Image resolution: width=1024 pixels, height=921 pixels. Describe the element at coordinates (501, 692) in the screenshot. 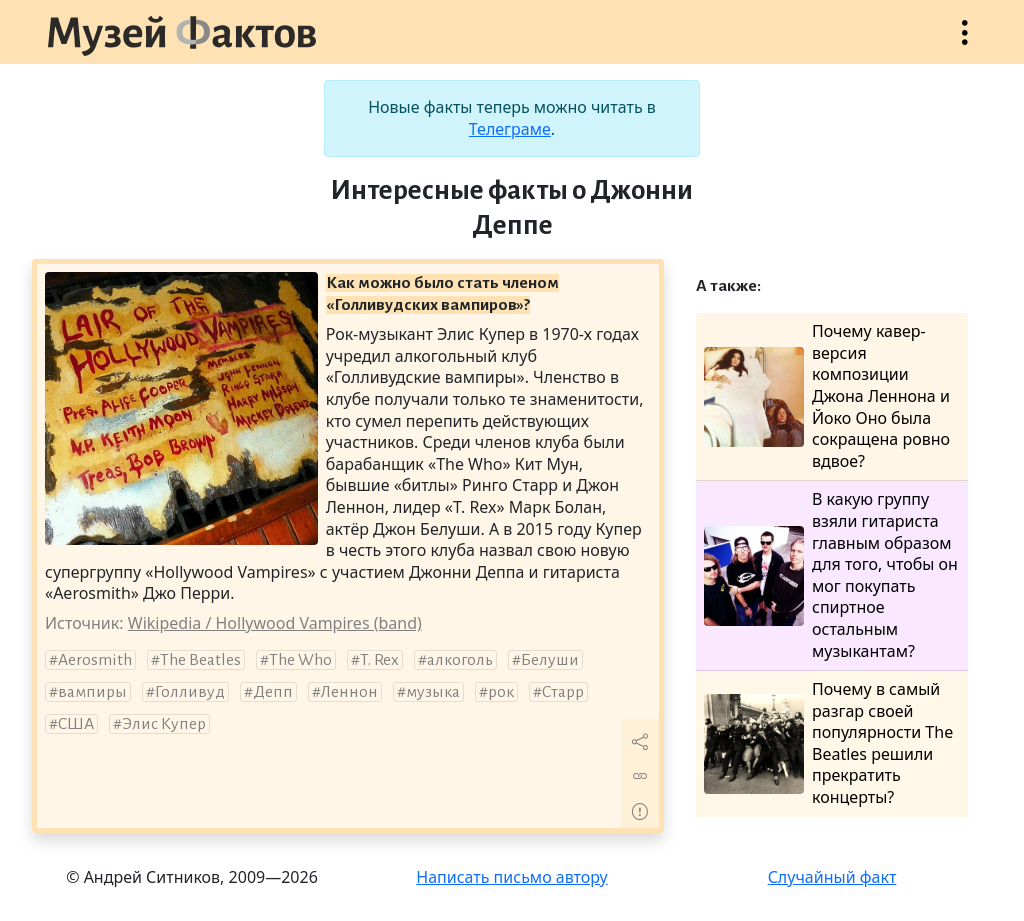

I see `рок` at that location.